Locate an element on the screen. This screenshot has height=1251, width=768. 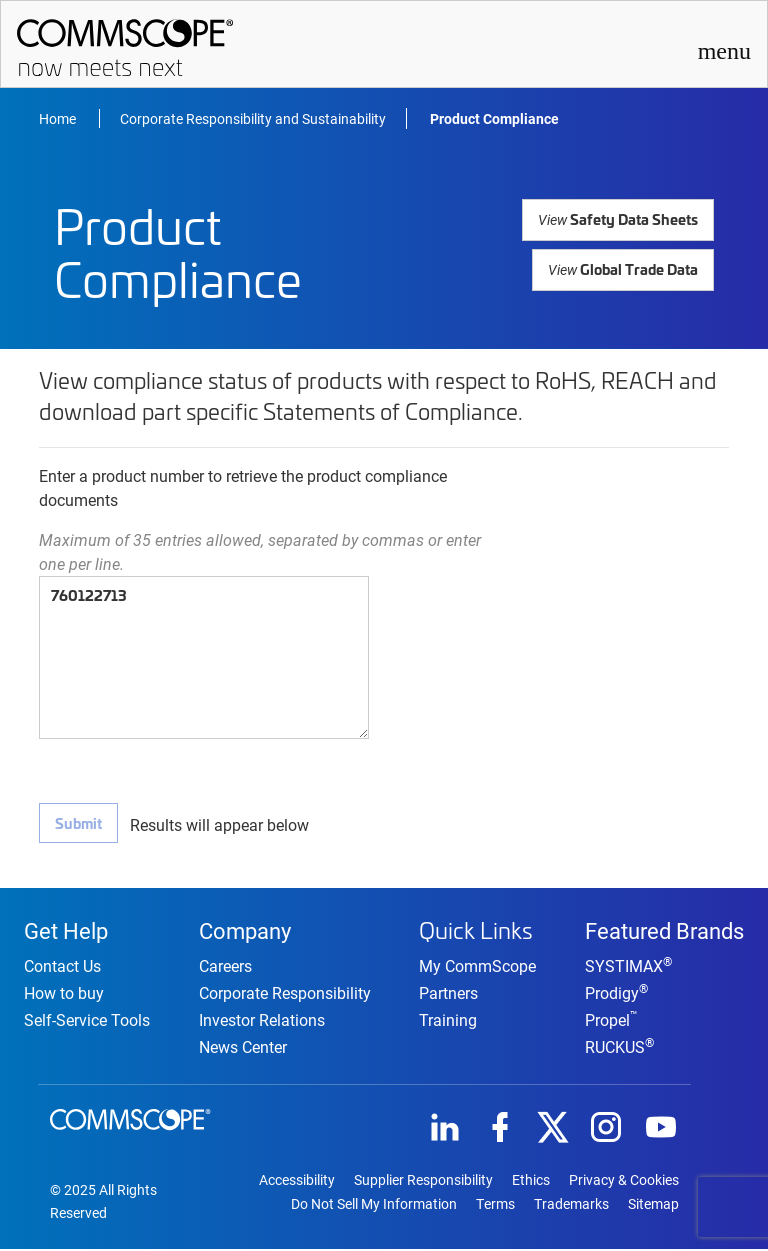
Propel is located at coordinates (611, 1021).